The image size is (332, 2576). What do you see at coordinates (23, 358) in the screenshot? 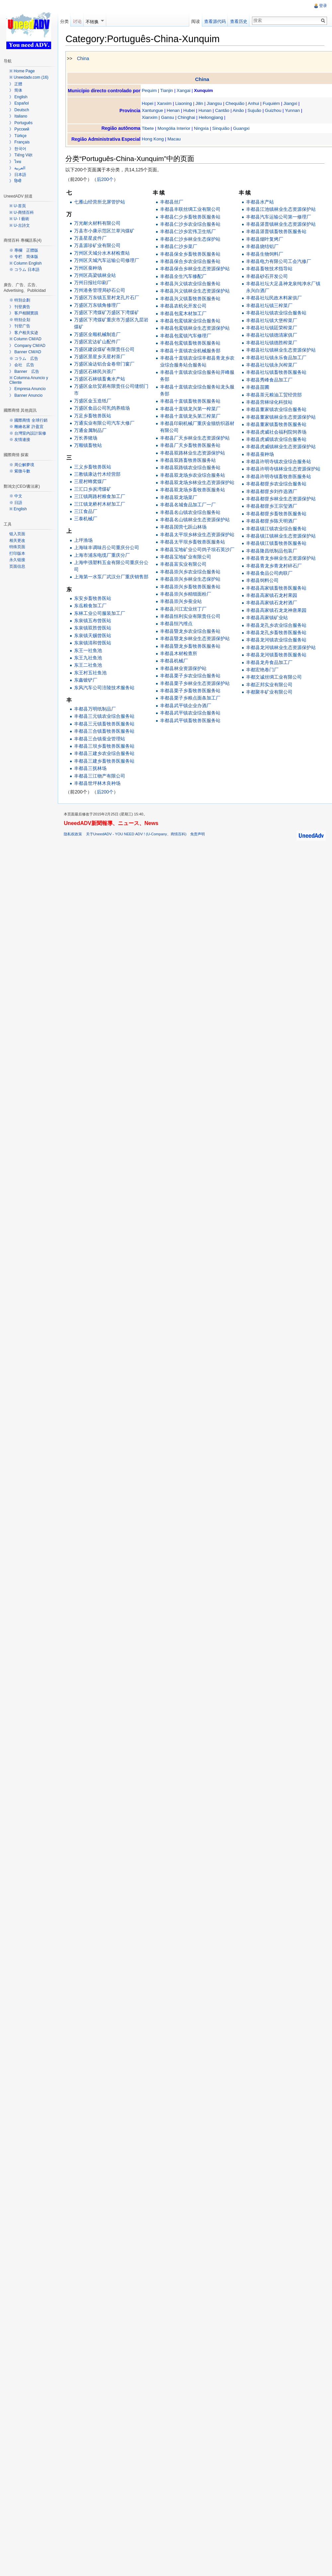
I see `※ コラム 広告` at bounding box center [23, 358].